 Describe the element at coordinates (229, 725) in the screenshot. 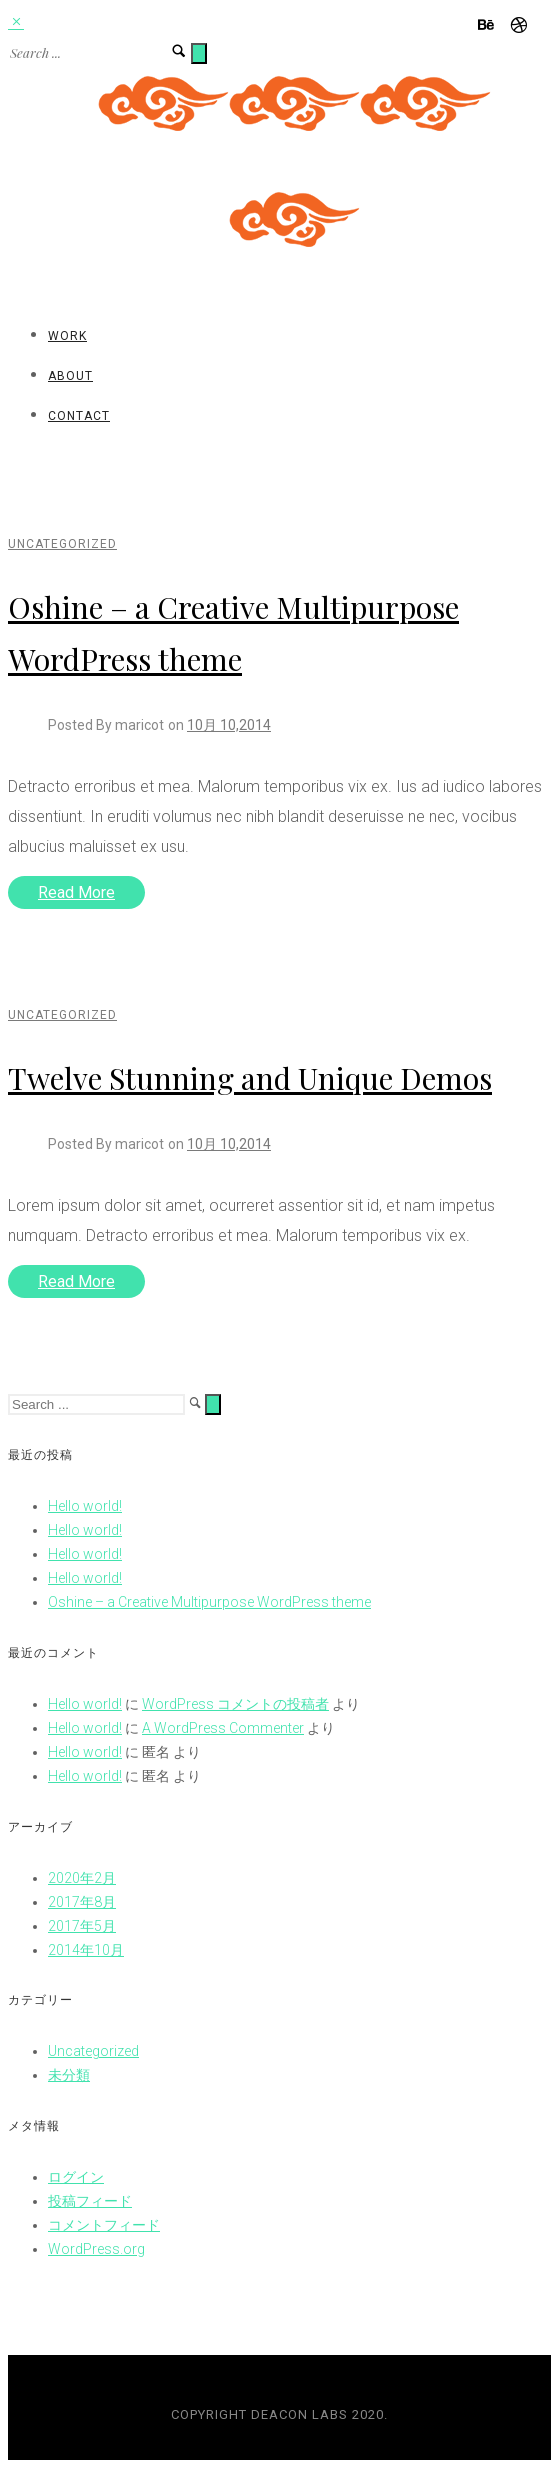

I see `10月 10,2014` at that location.